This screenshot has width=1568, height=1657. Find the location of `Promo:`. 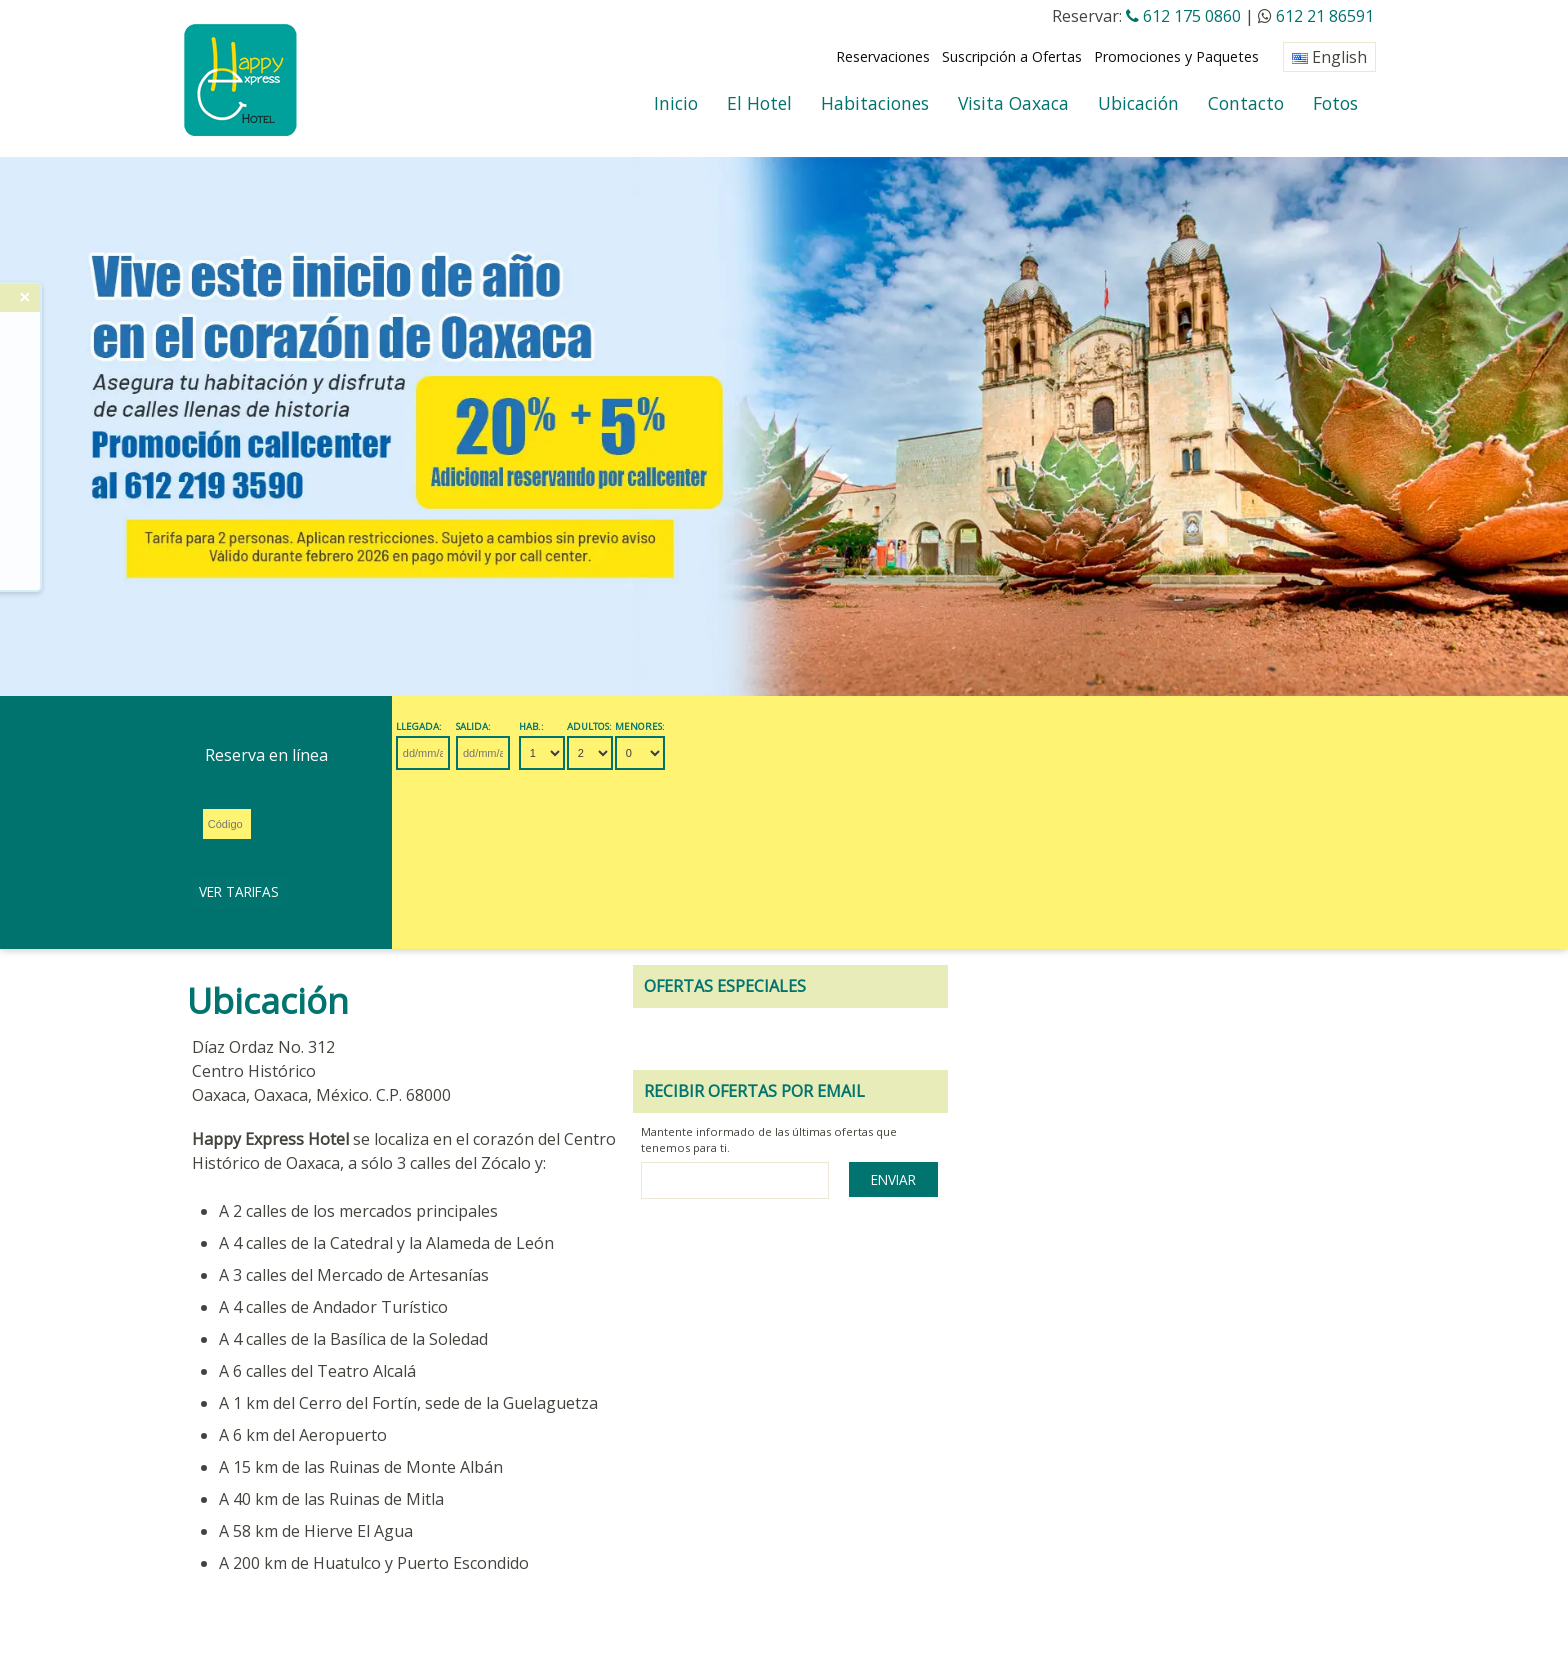

Promo: is located at coordinates (922, 727).